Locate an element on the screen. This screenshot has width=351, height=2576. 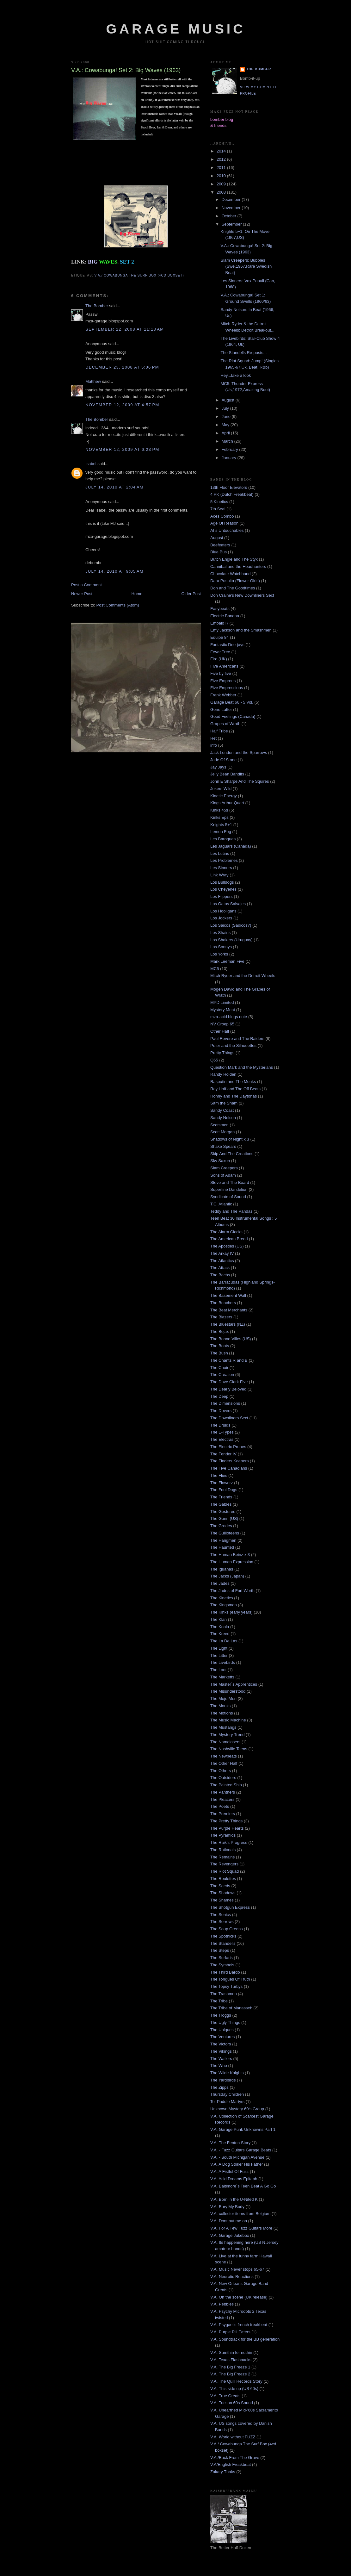
The Kreed is located at coordinates (220, 1633).